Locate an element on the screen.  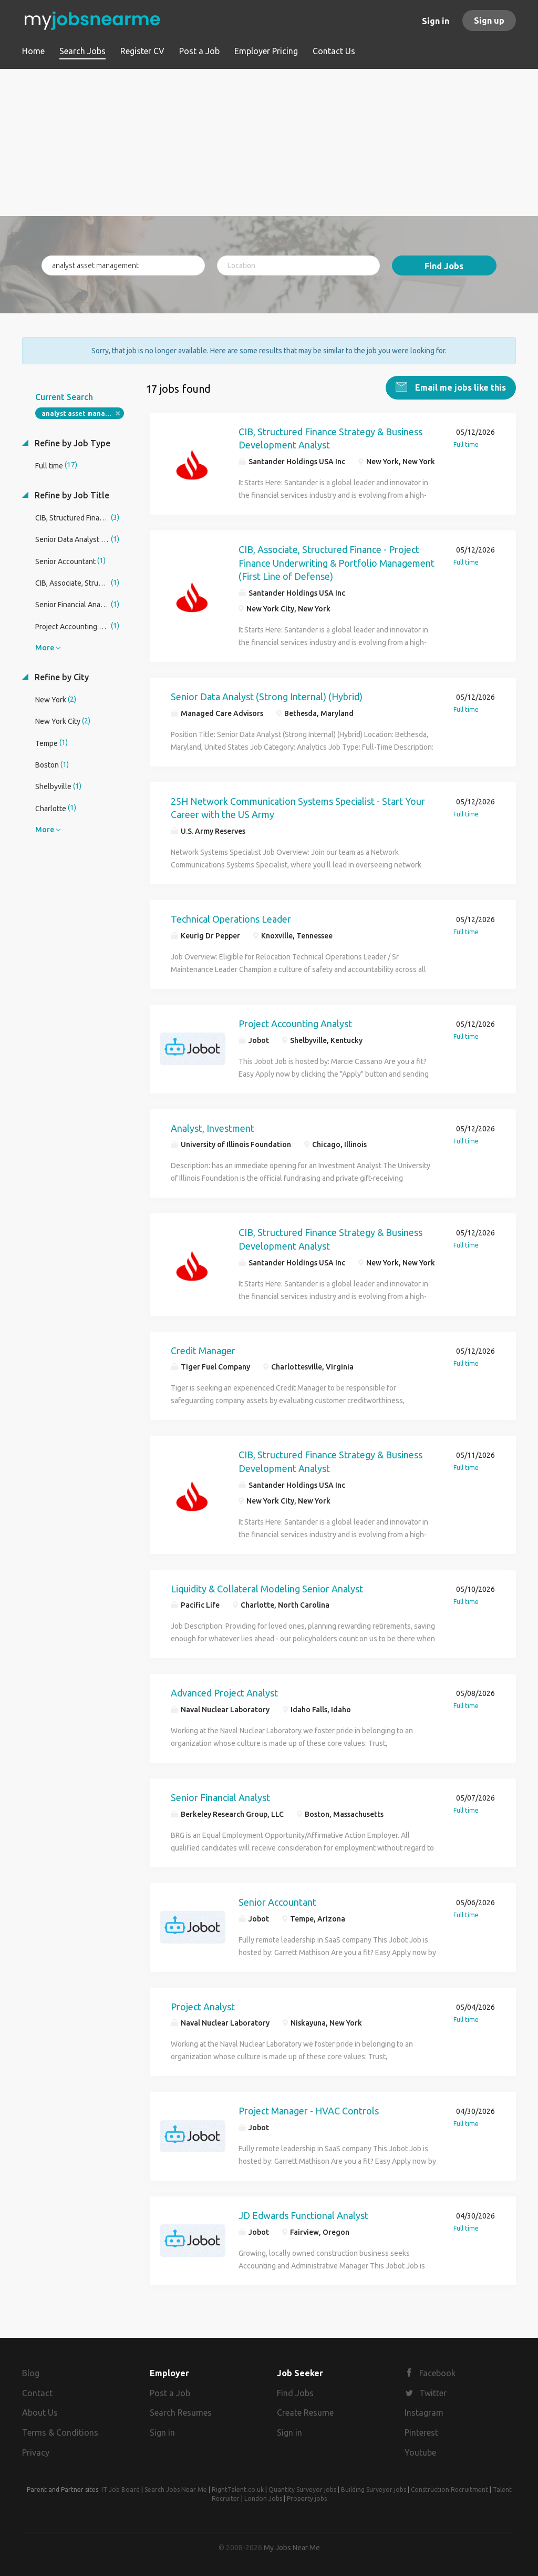
Project Manager - HVAC Controls is located at coordinates (309, 2109).